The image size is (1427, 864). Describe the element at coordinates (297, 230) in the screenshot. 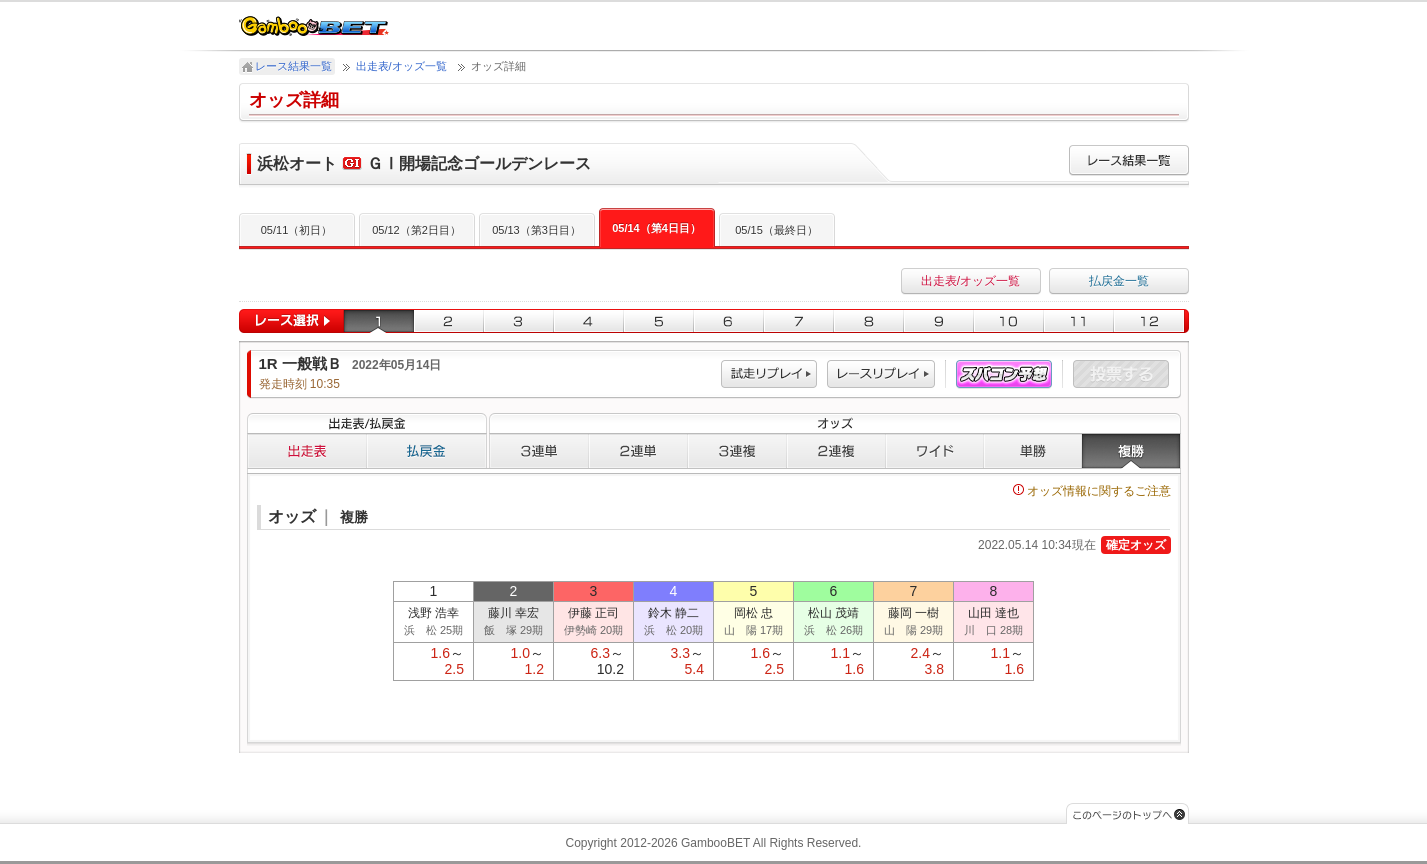

I see `05/11（初日）` at that location.